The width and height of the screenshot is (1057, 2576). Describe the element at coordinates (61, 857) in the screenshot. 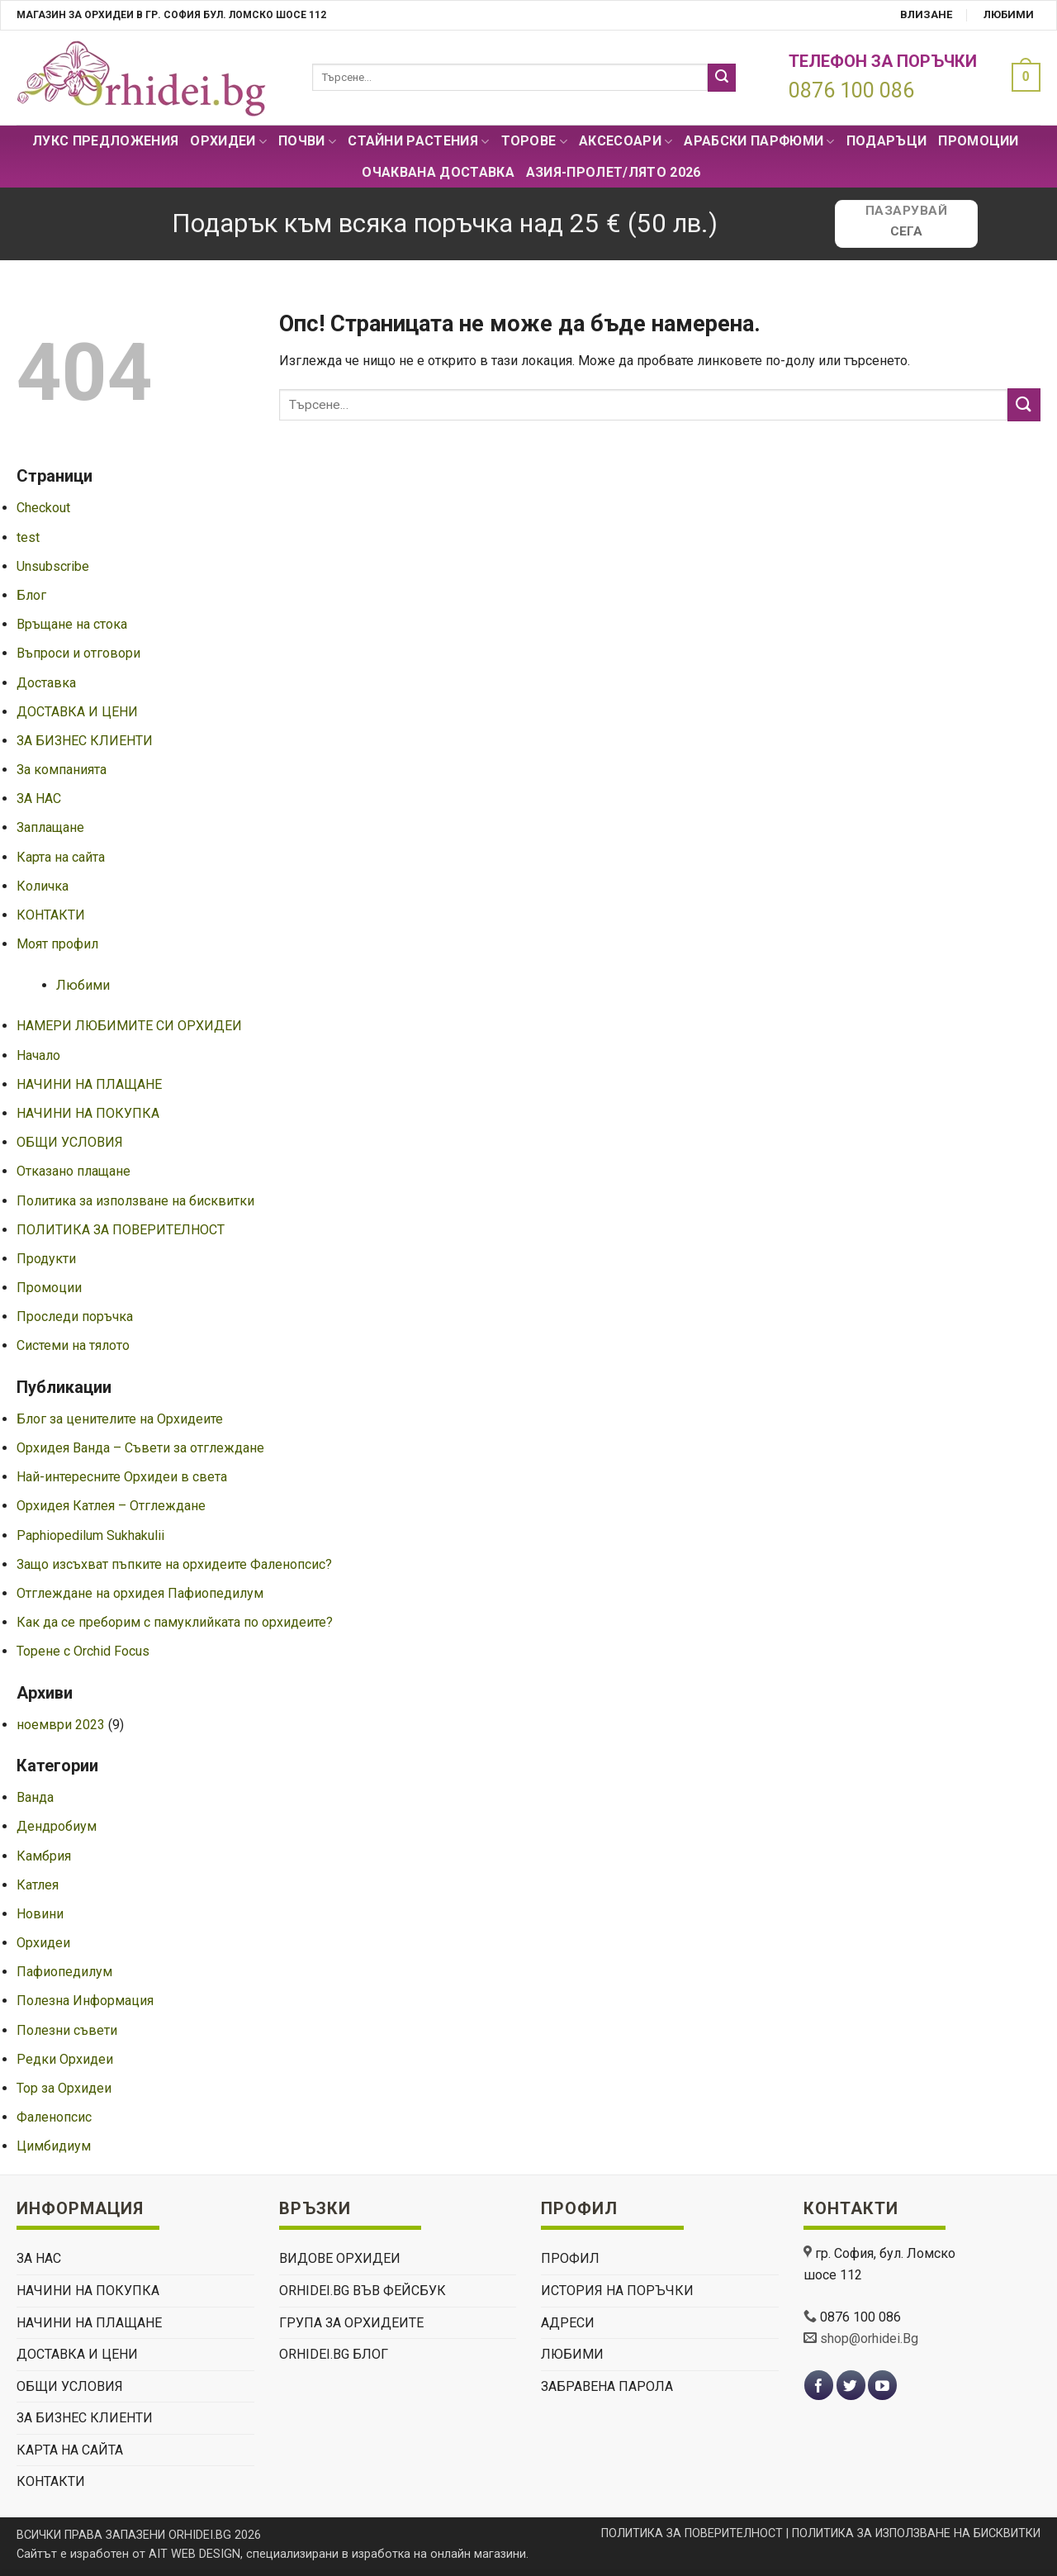

I see `Карта на сайта` at that location.